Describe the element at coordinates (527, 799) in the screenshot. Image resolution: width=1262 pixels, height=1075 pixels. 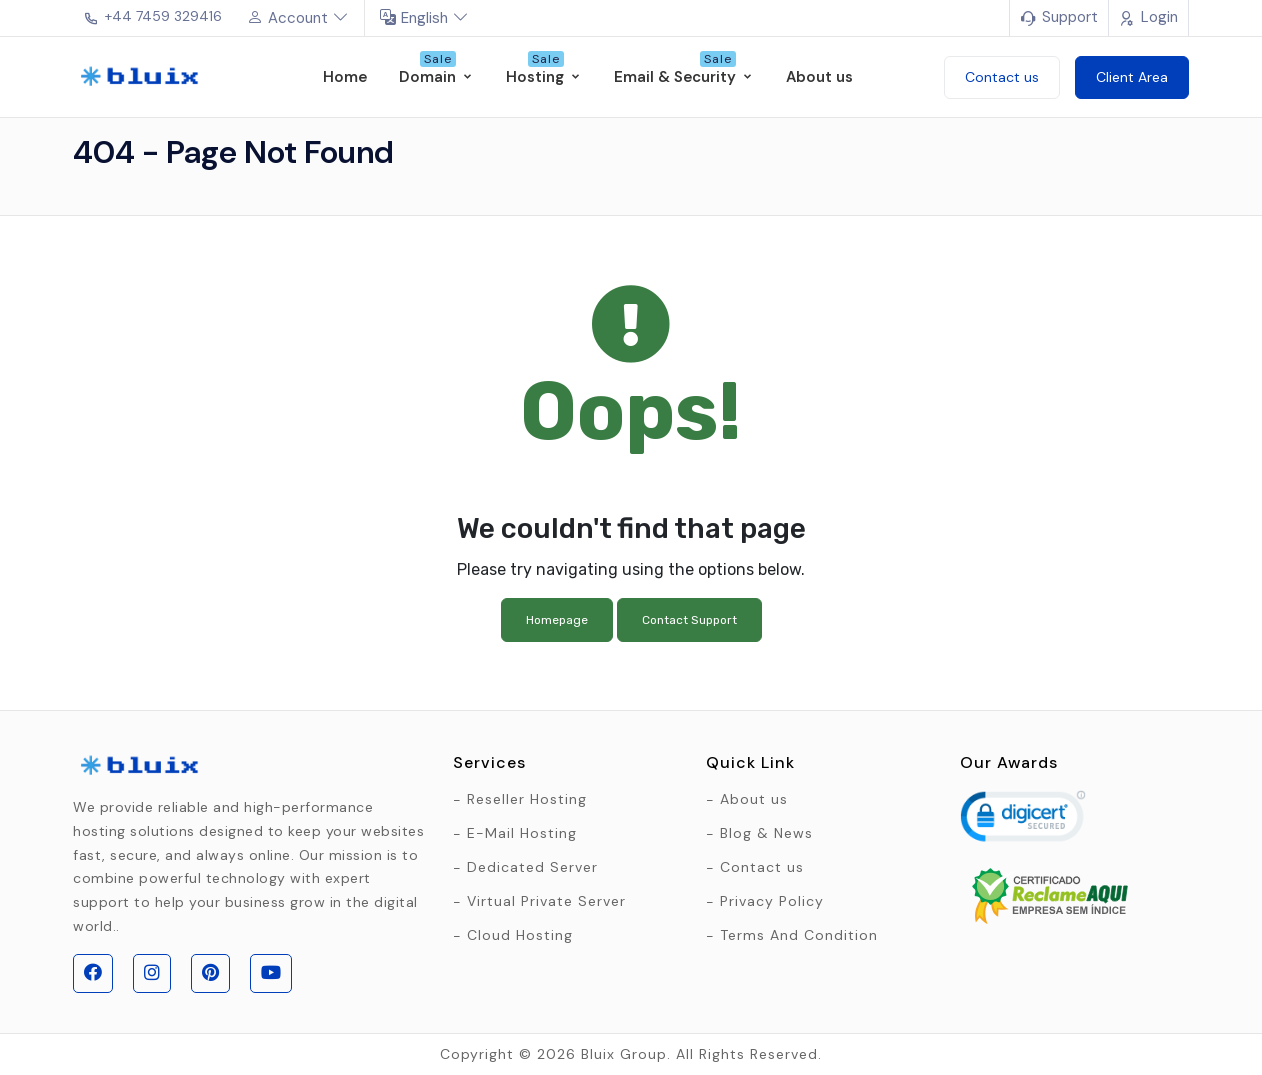
I see `Reseller Hosting` at that location.